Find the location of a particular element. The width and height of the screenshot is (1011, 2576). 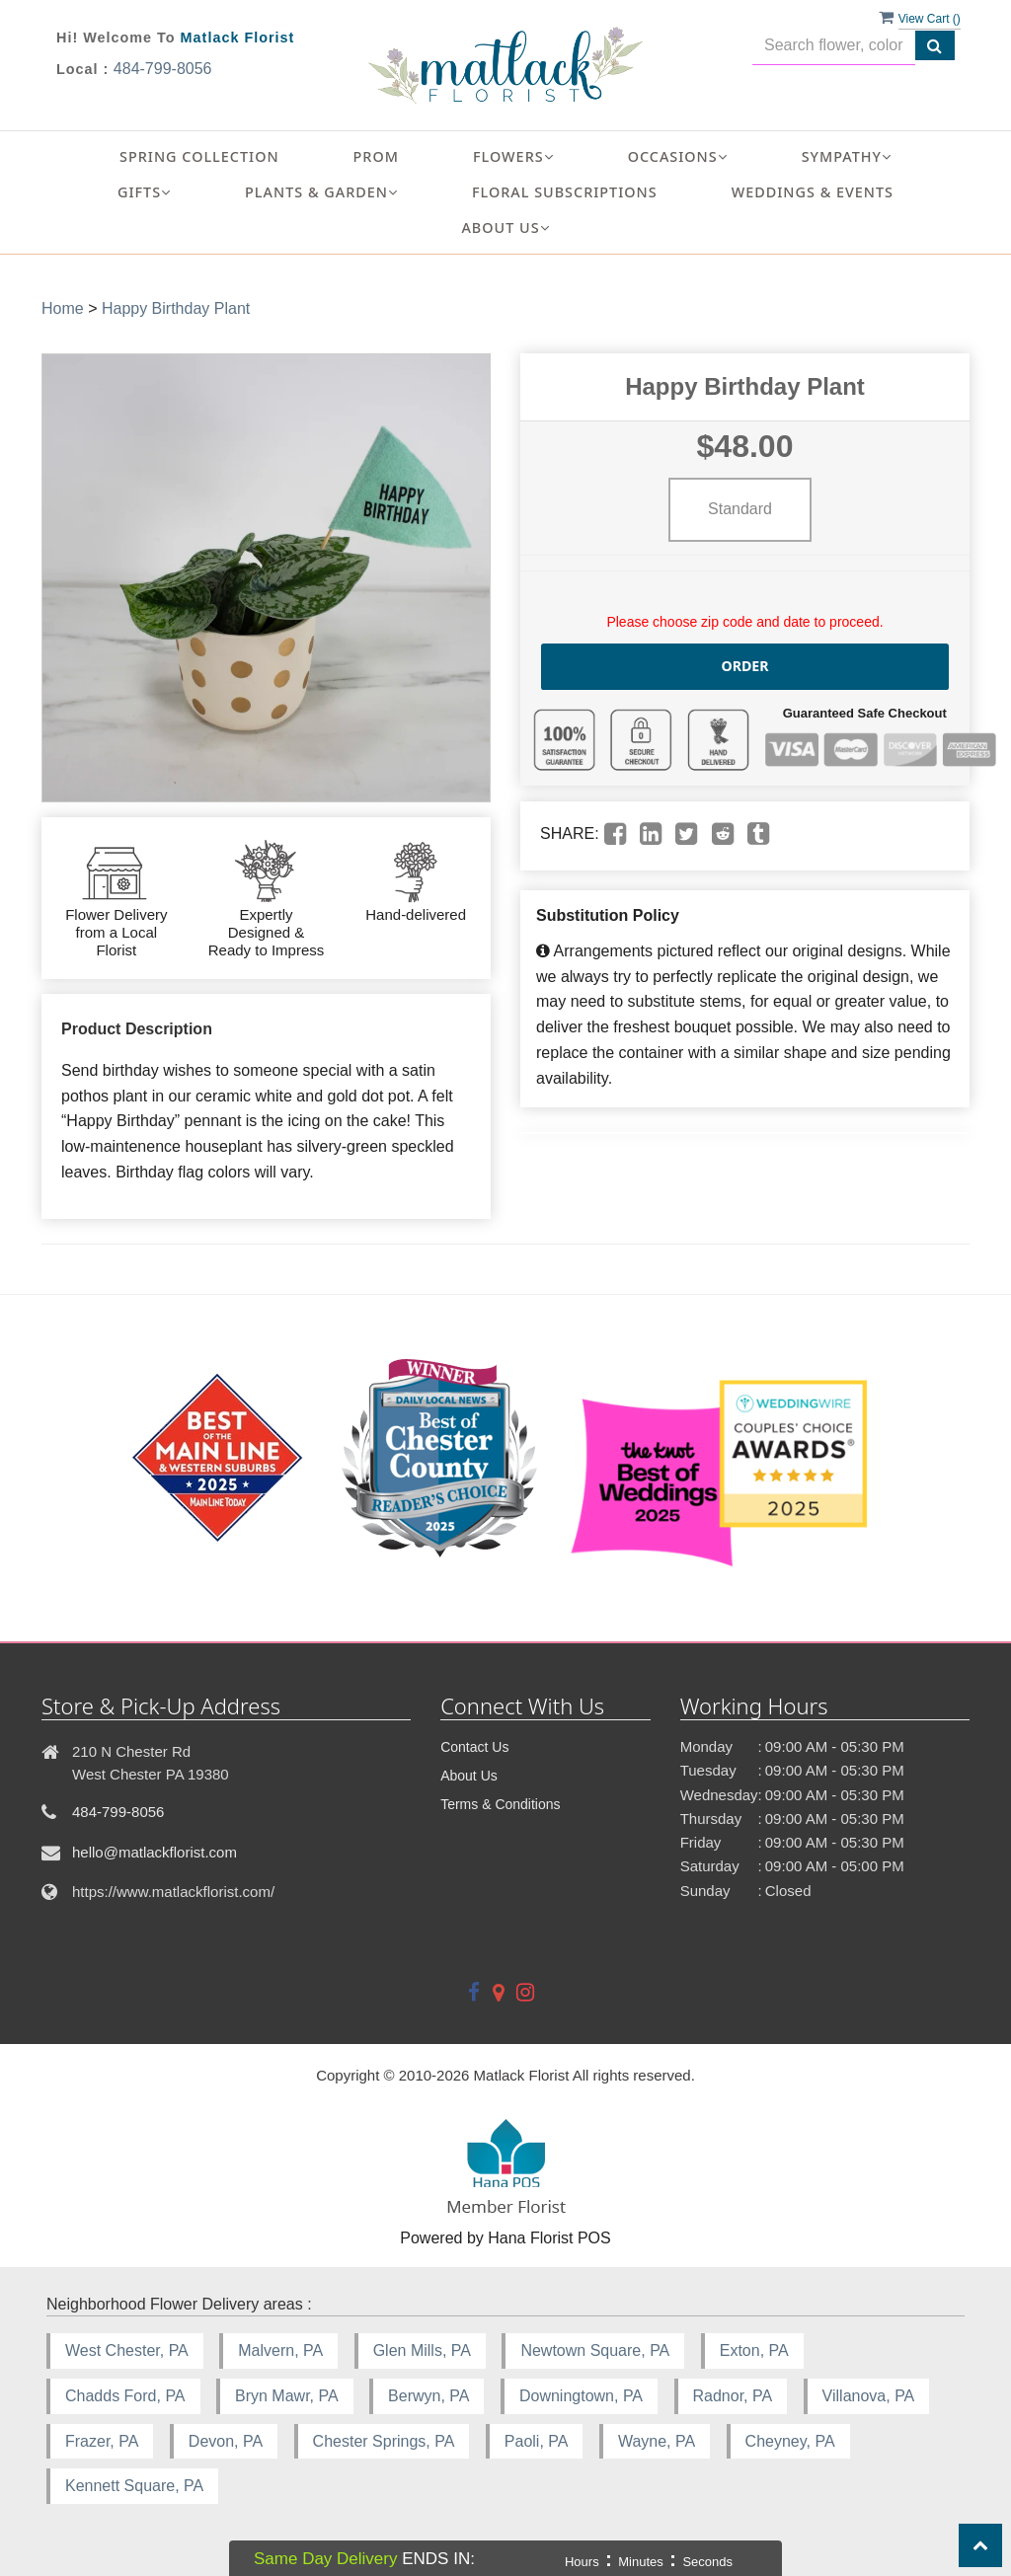

Radnor, PA is located at coordinates (733, 2395).